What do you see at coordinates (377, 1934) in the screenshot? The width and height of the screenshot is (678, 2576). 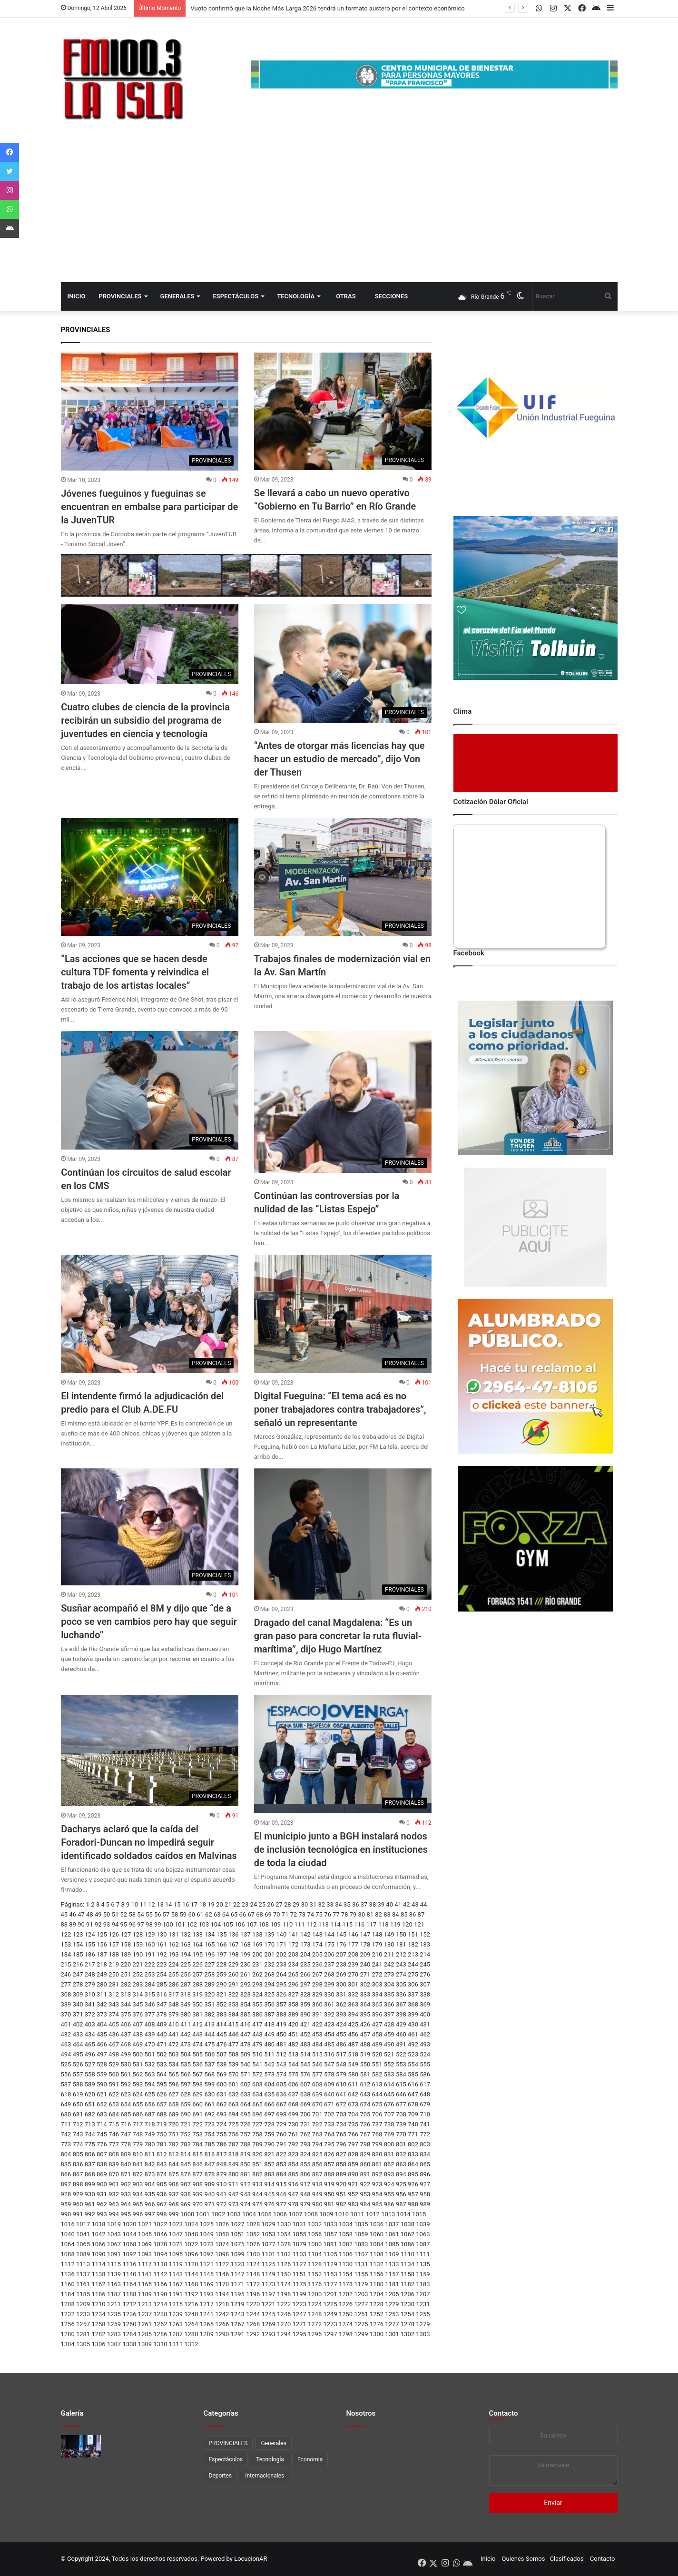 I see `148` at bounding box center [377, 1934].